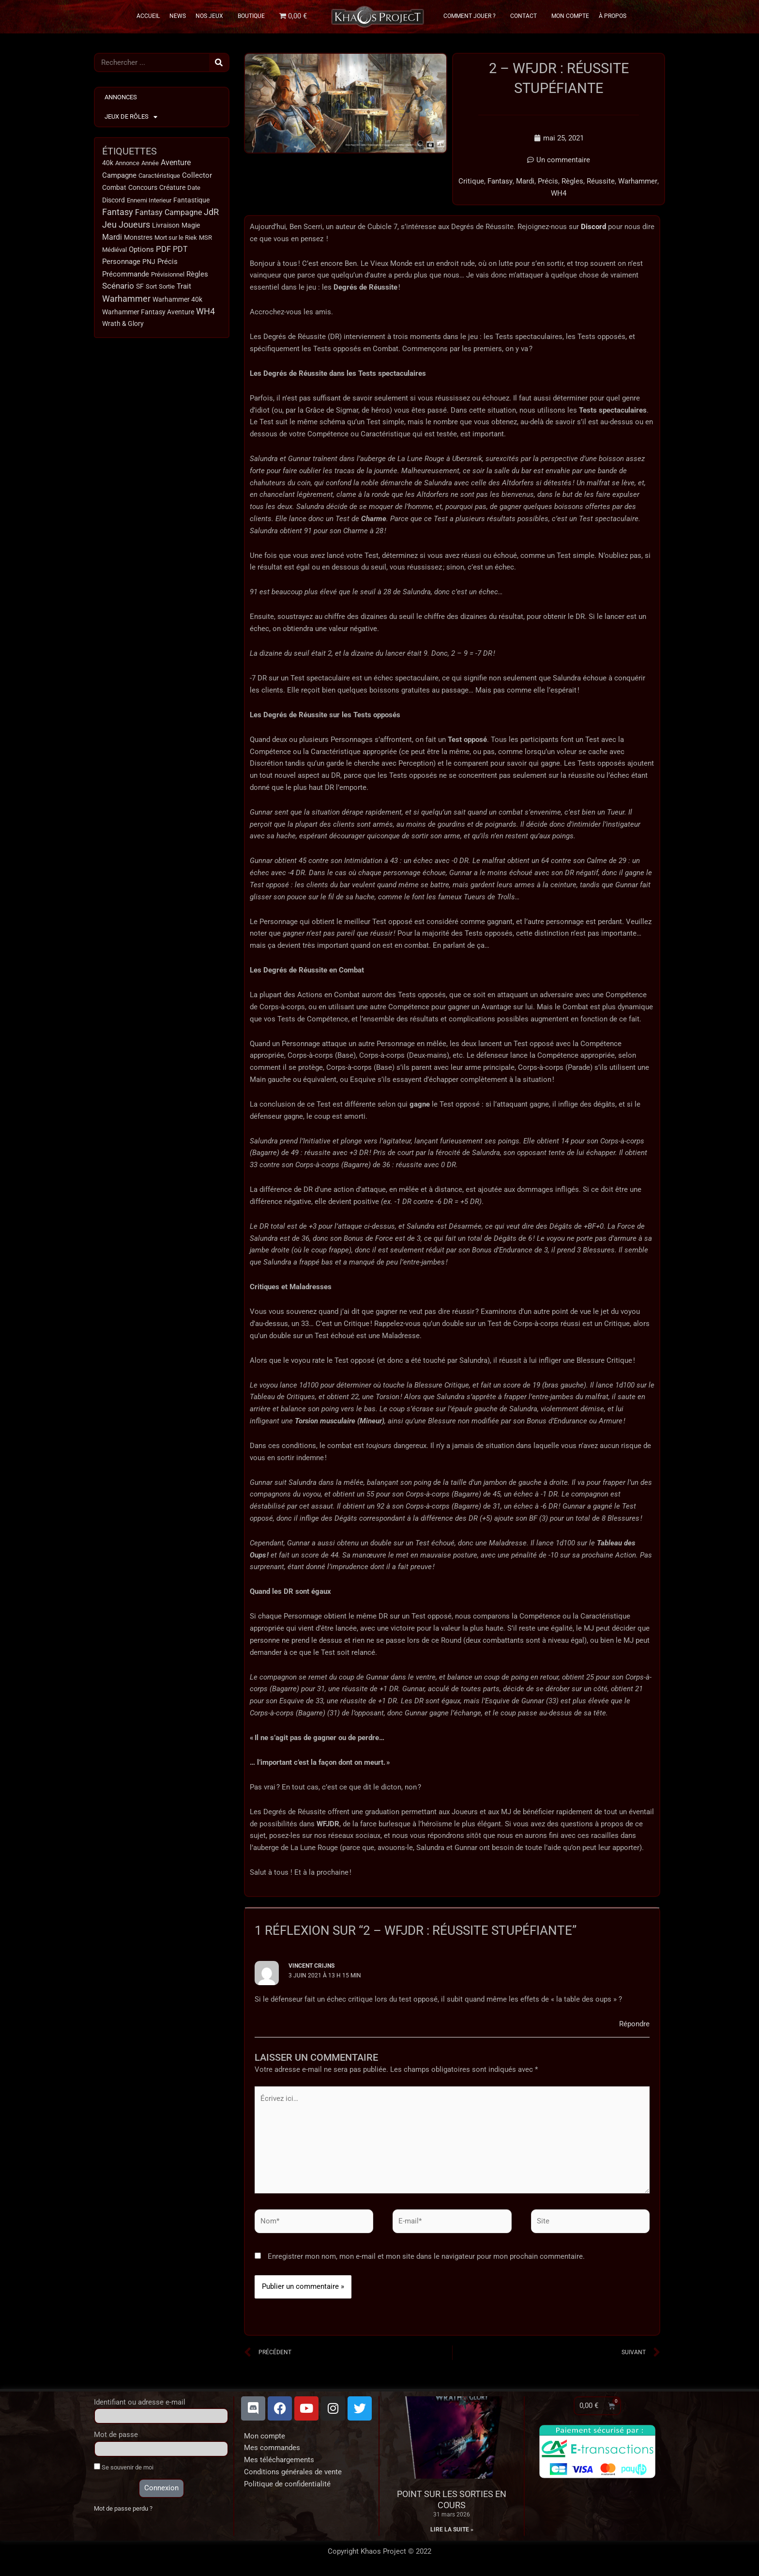 This screenshot has height=2576, width=759. Describe the element at coordinates (177, 16) in the screenshot. I see `News` at that location.